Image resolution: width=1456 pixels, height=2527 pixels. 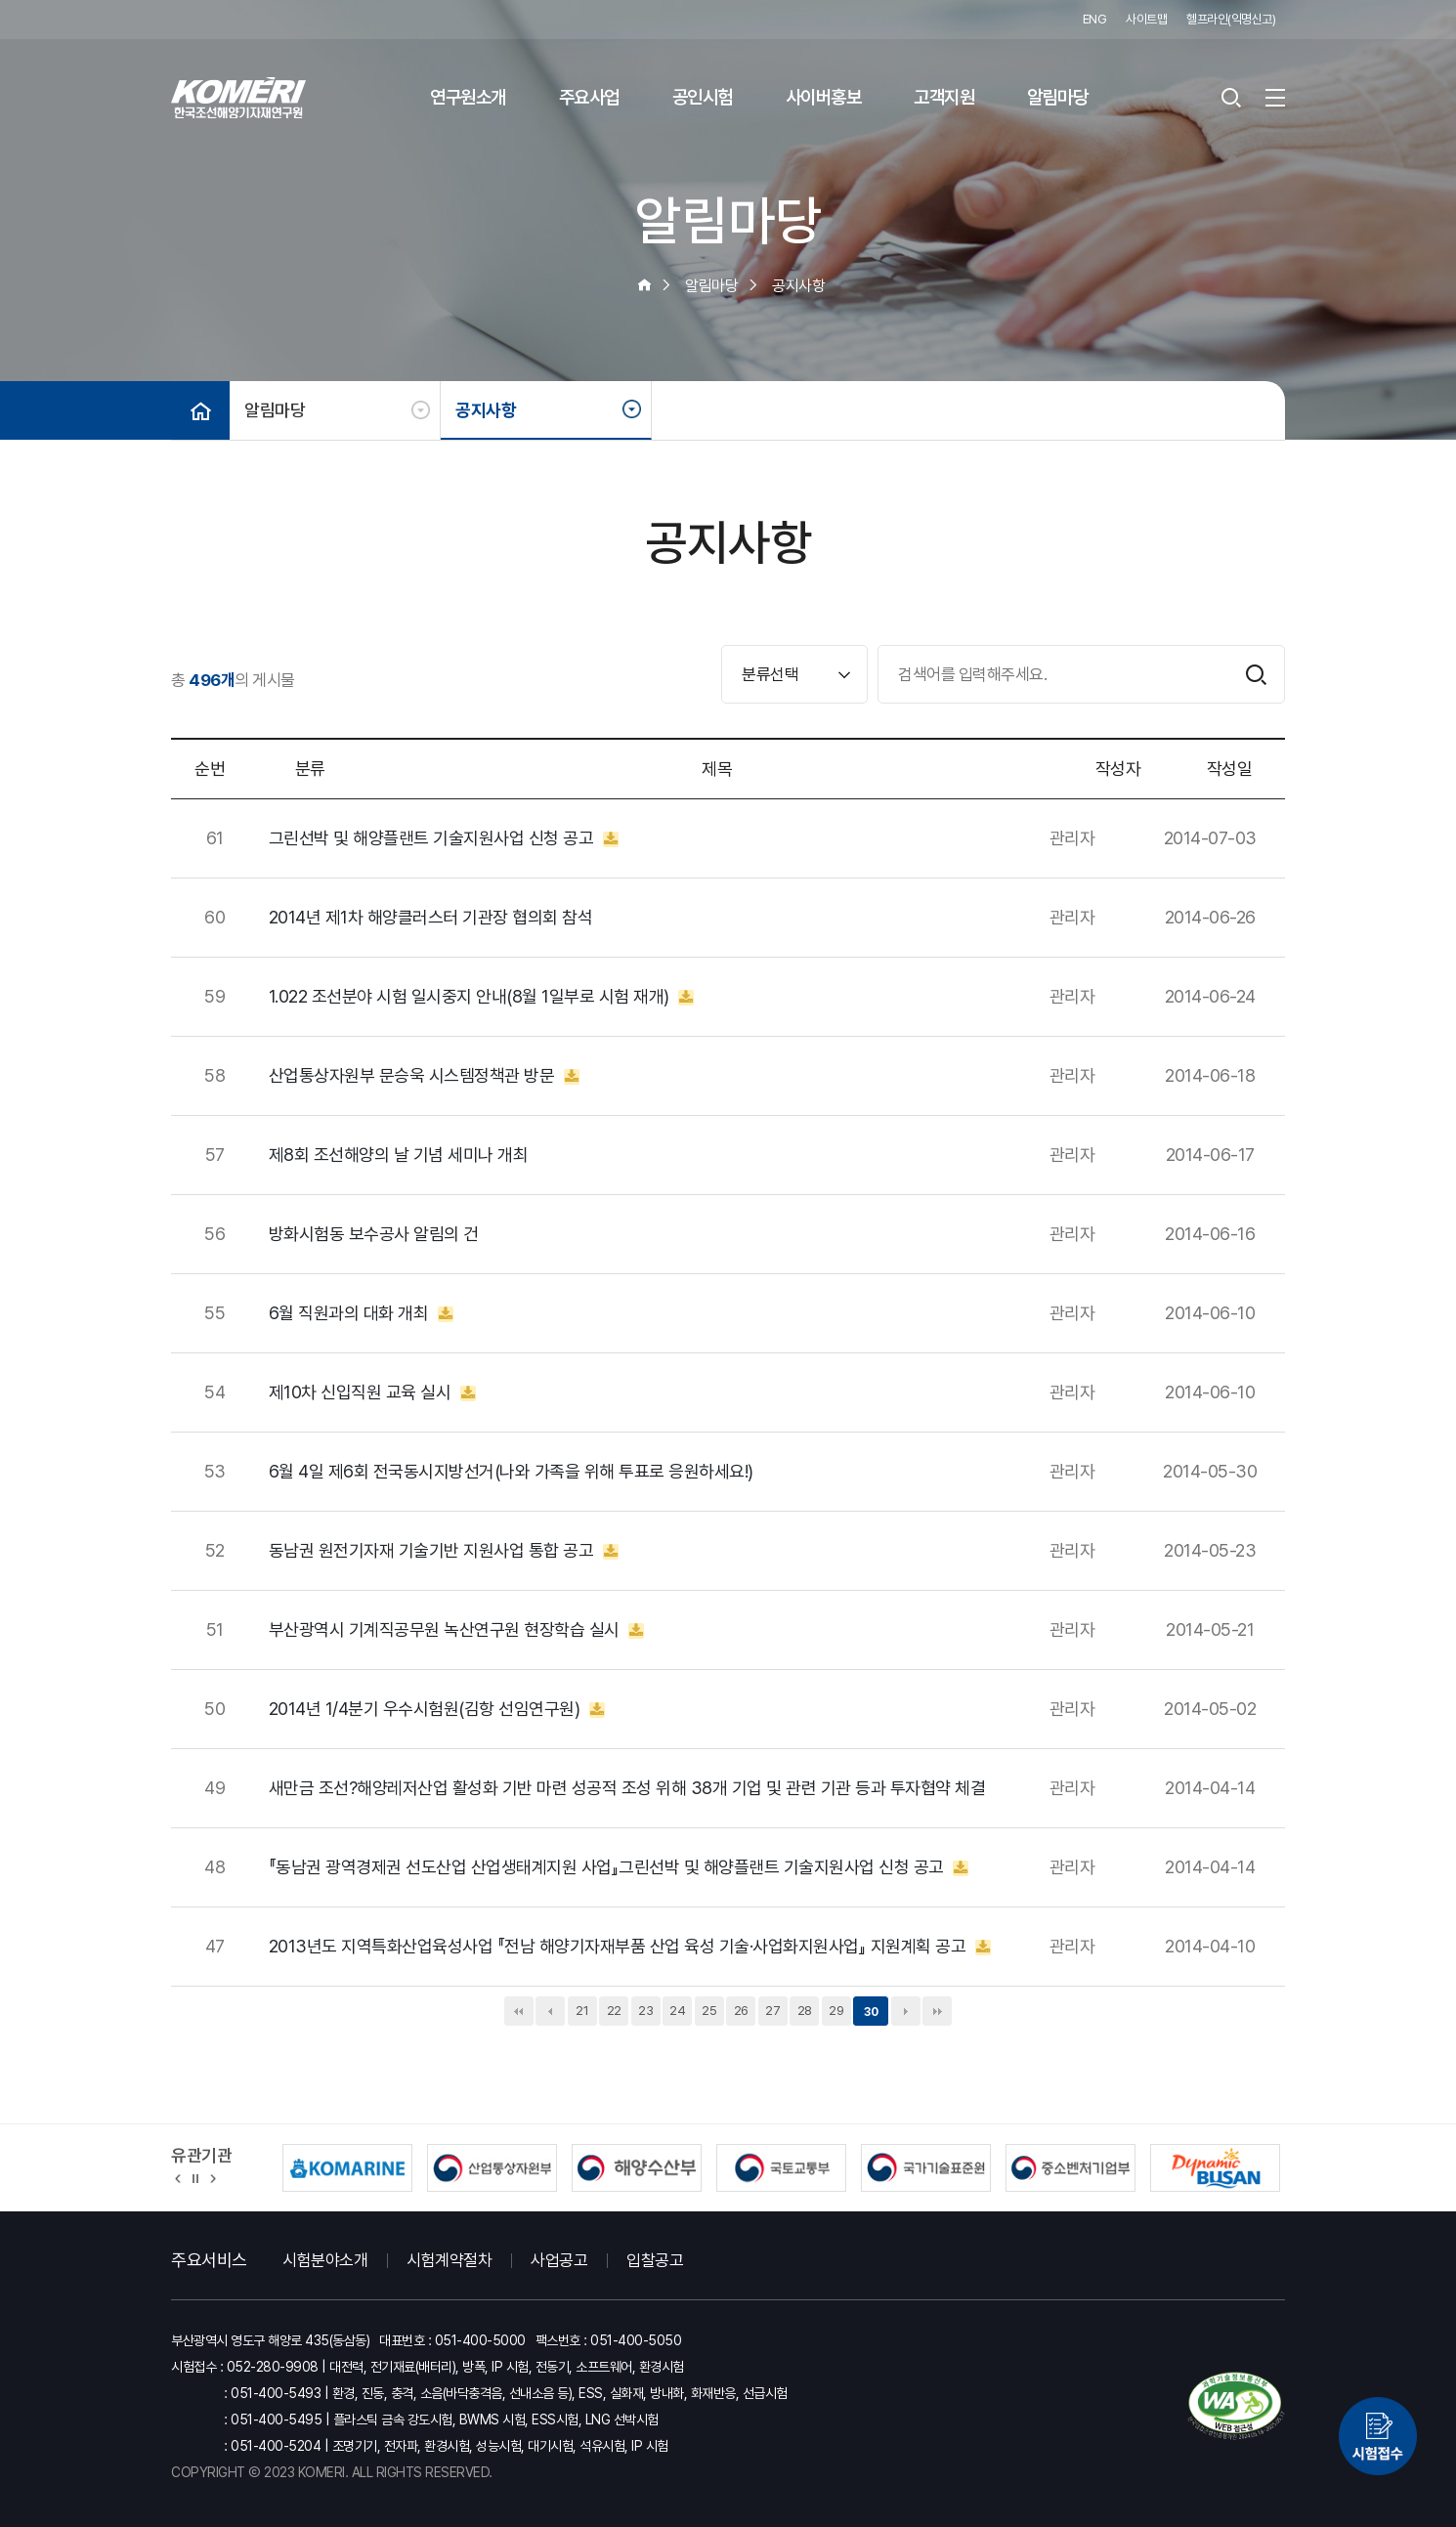 What do you see at coordinates (550, 2011) in the screenshot?
I see `이전` at bounding box center [550, 2011].